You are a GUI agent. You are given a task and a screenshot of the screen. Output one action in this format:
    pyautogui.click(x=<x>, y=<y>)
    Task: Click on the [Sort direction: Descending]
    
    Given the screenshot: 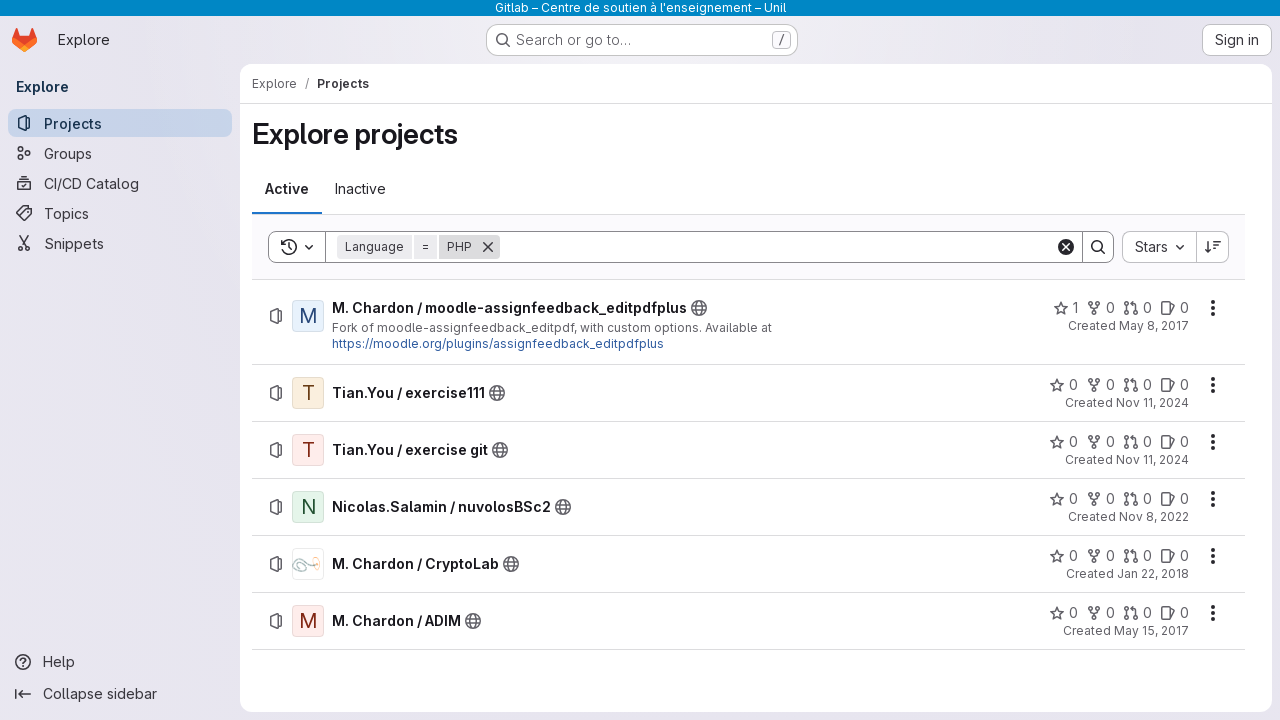 What is the action you would take?
    pyautogui.click(x=1213, y=247)
    